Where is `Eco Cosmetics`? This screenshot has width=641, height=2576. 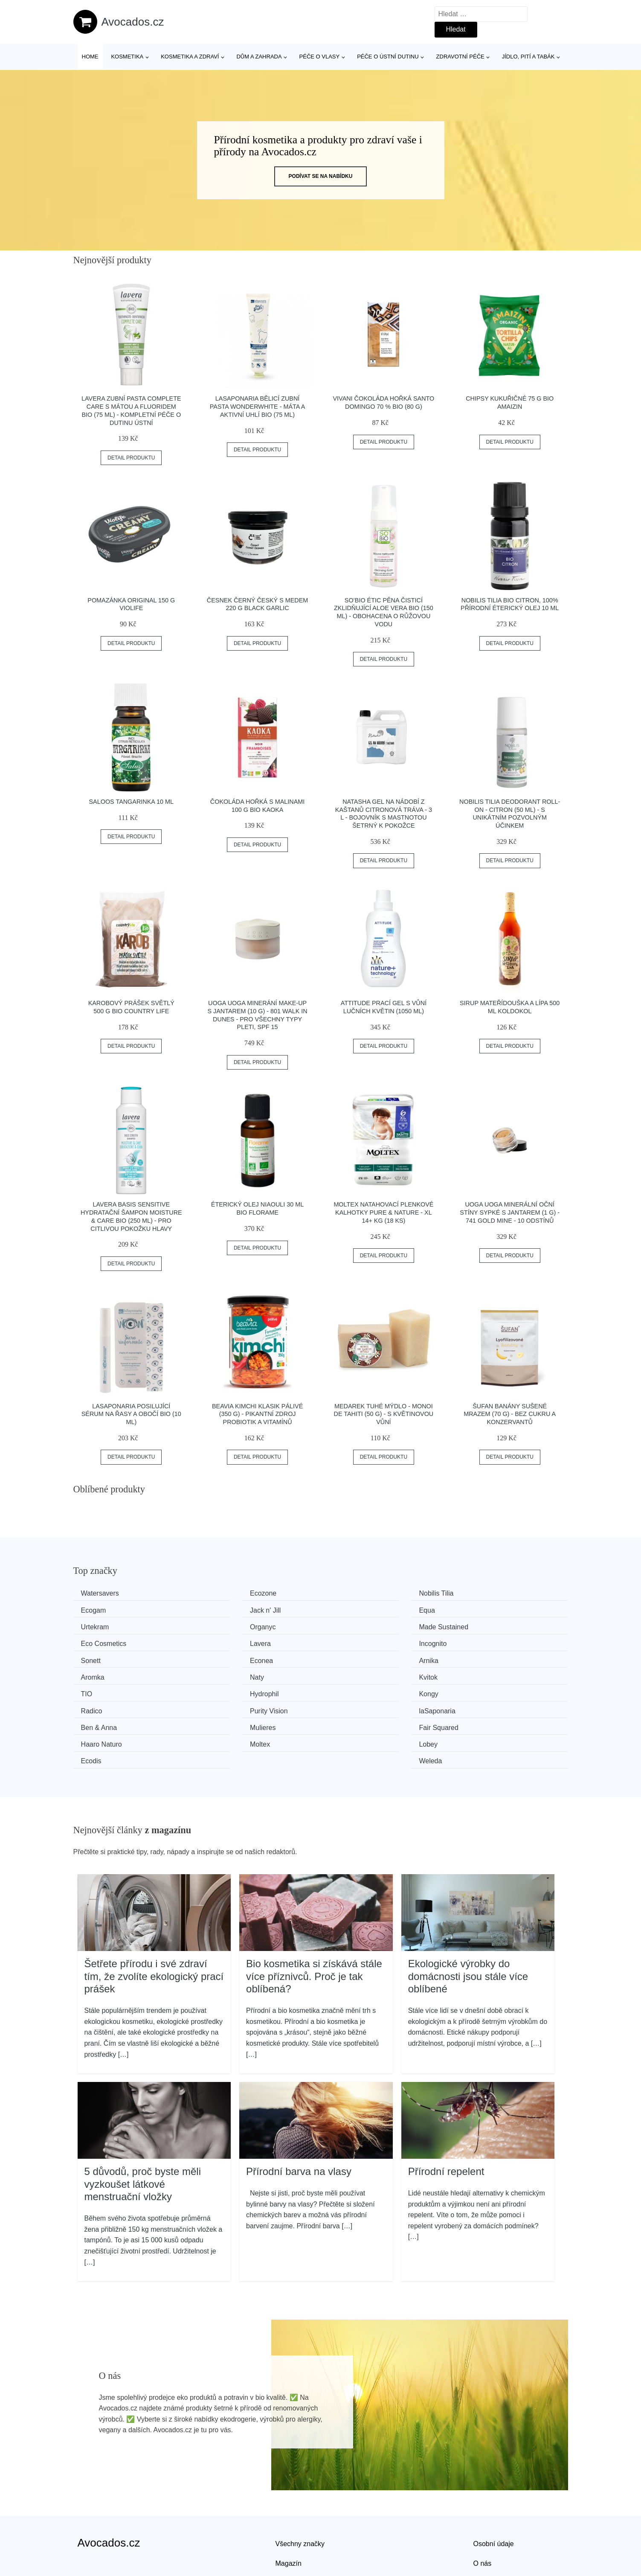 Eco Cosmetics is located at coordinates (233, 1625).